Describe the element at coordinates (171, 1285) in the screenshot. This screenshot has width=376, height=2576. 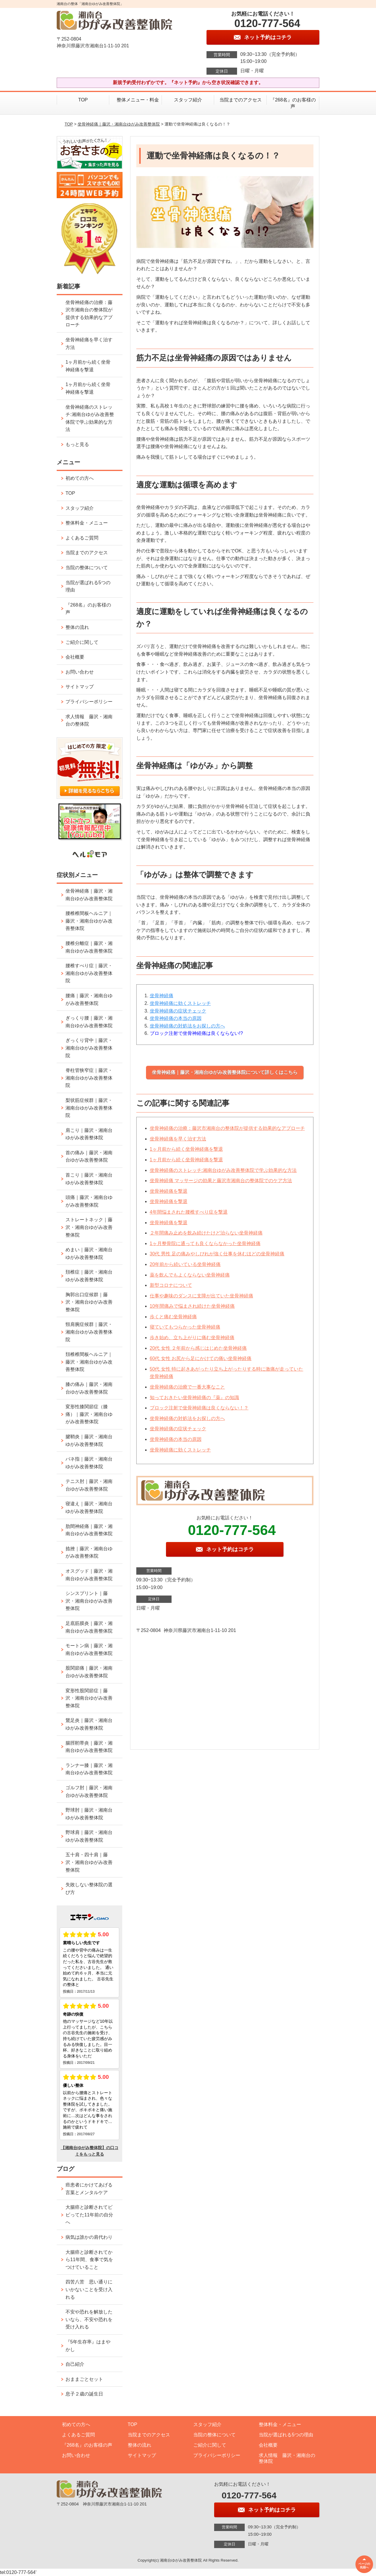
I see `新型コロナについて` at that location.